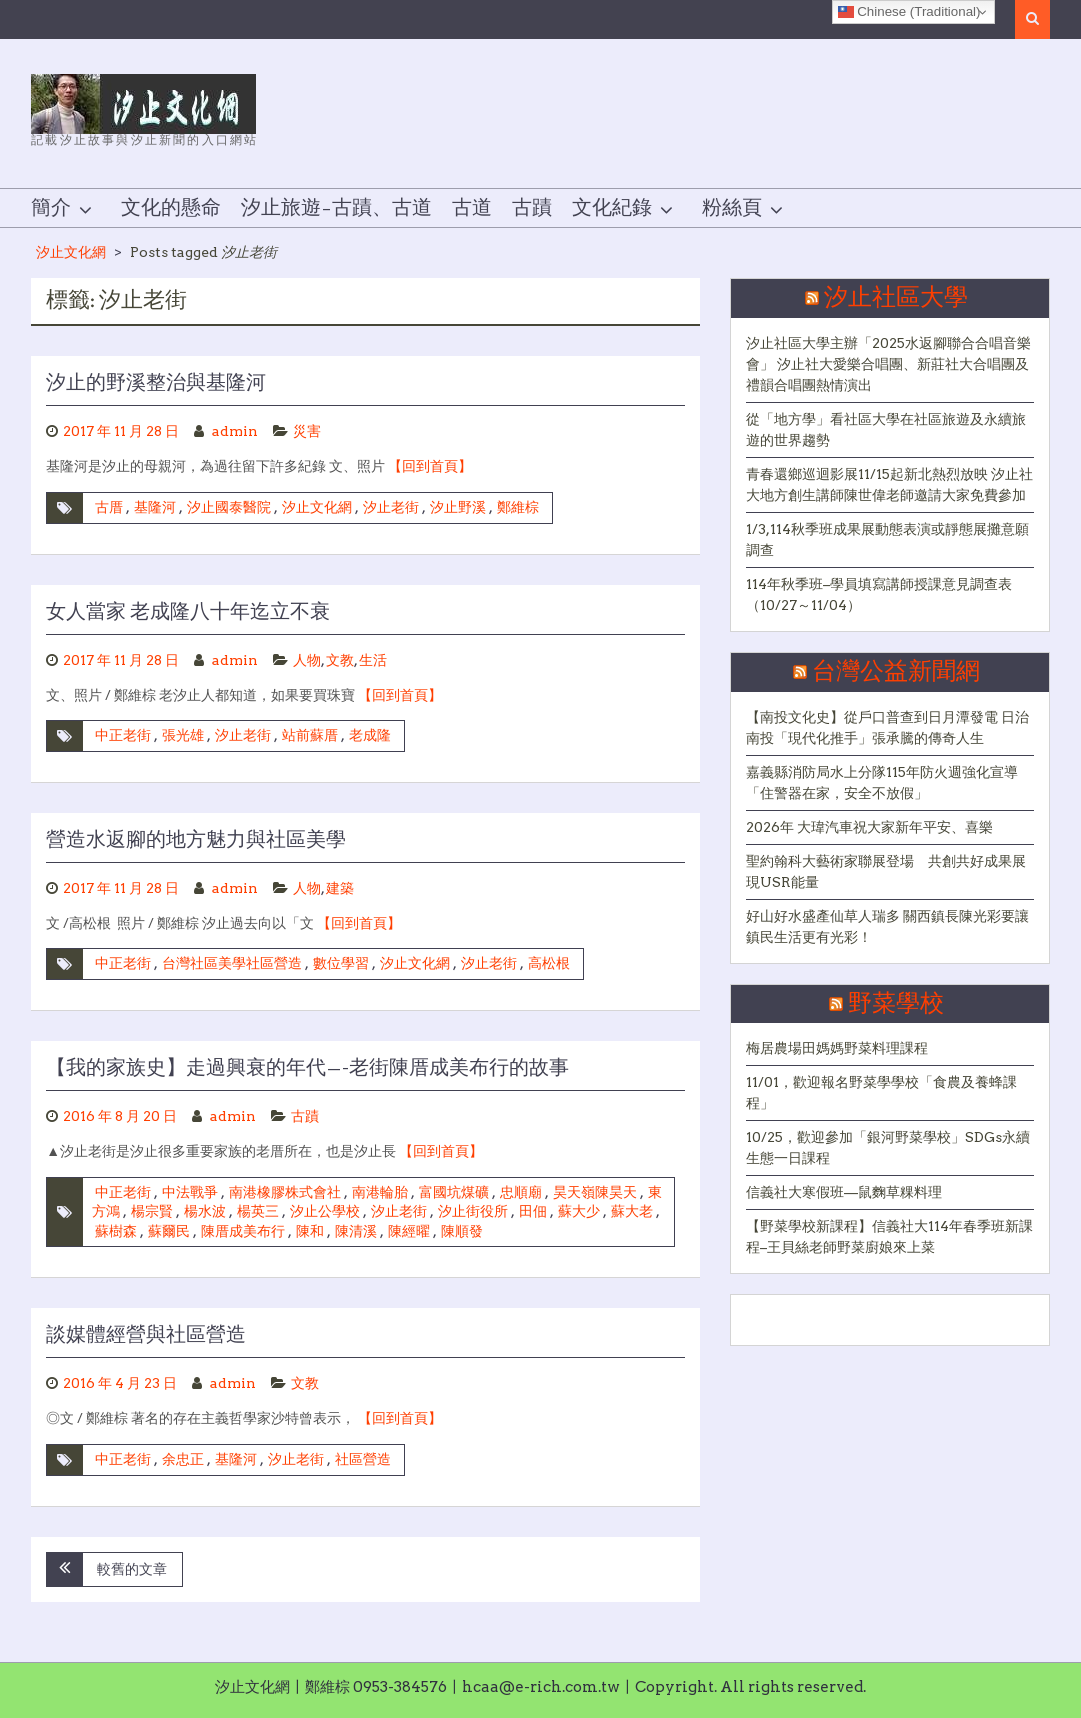 This screenshot has width=1081, height=1718. What do you see at coordinates (229, 507) in the screenshot?
I see `汐止國泰醫院` at bounding box center [229, 507].